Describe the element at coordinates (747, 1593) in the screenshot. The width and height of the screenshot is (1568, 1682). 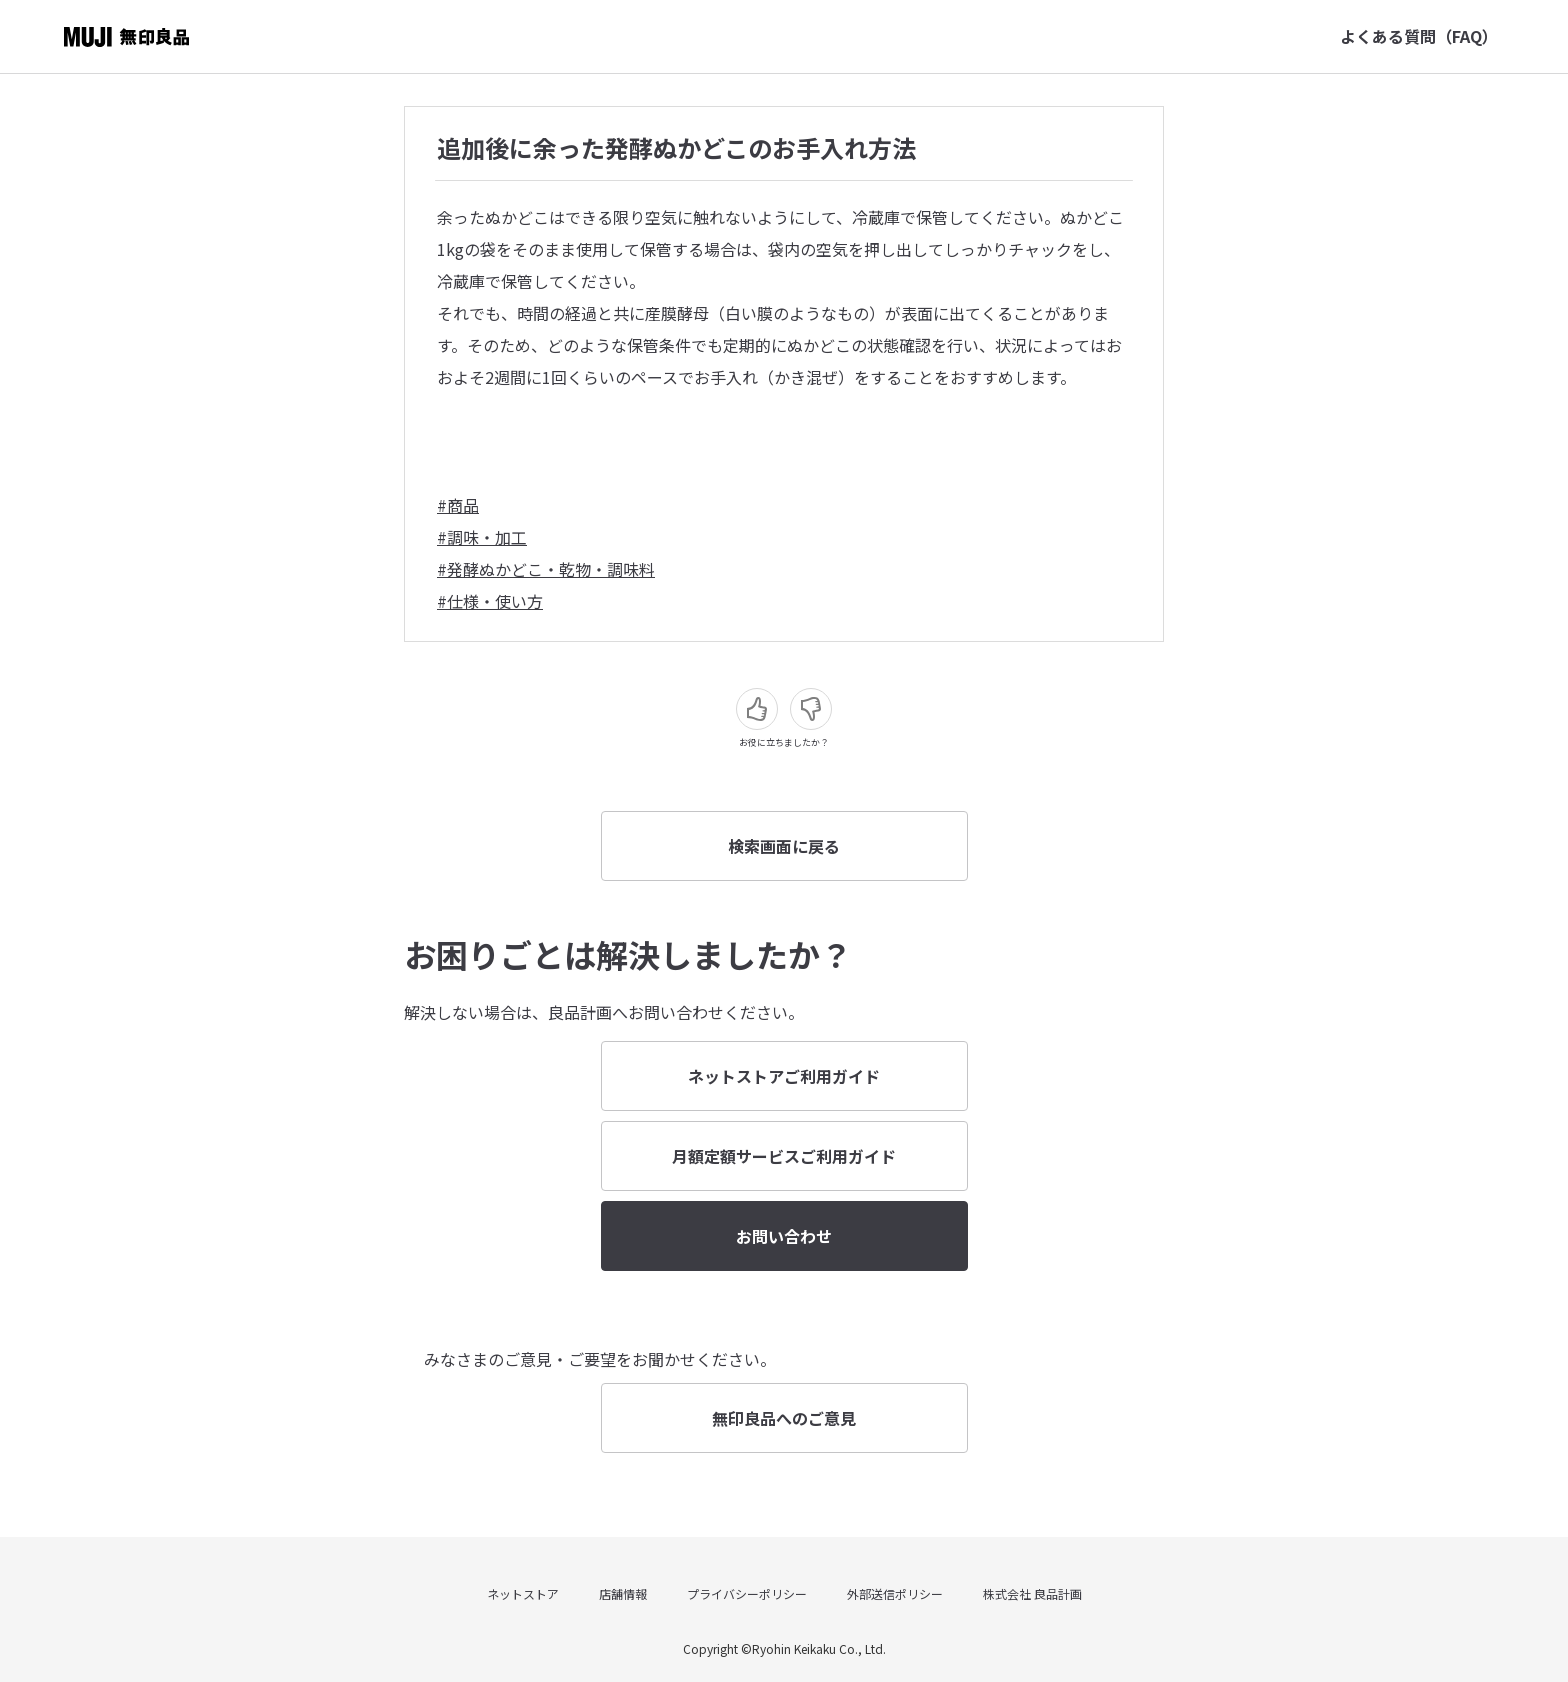
I see `プライバシーポリシー` at that location.